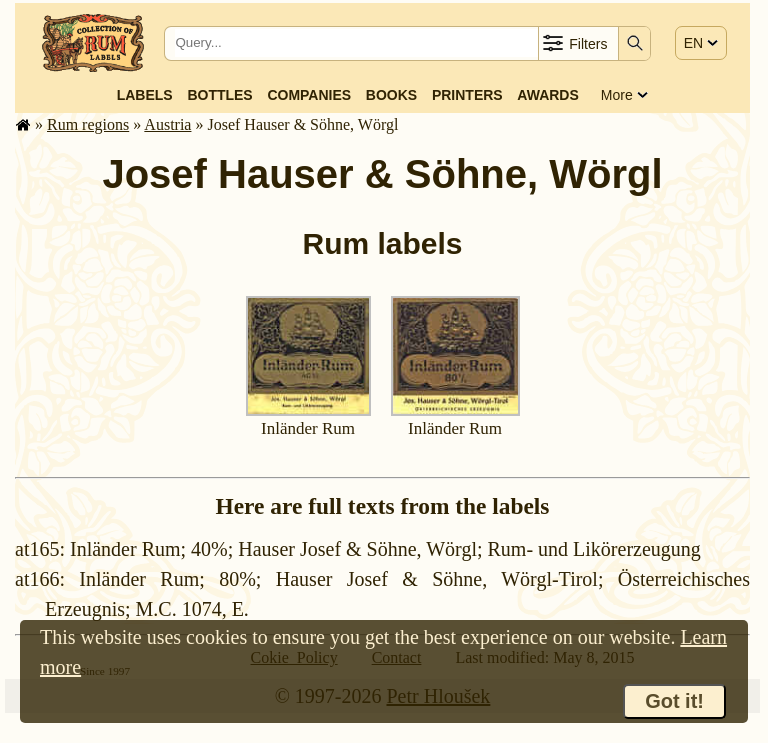  I want to click on Books, so click(391, 95).